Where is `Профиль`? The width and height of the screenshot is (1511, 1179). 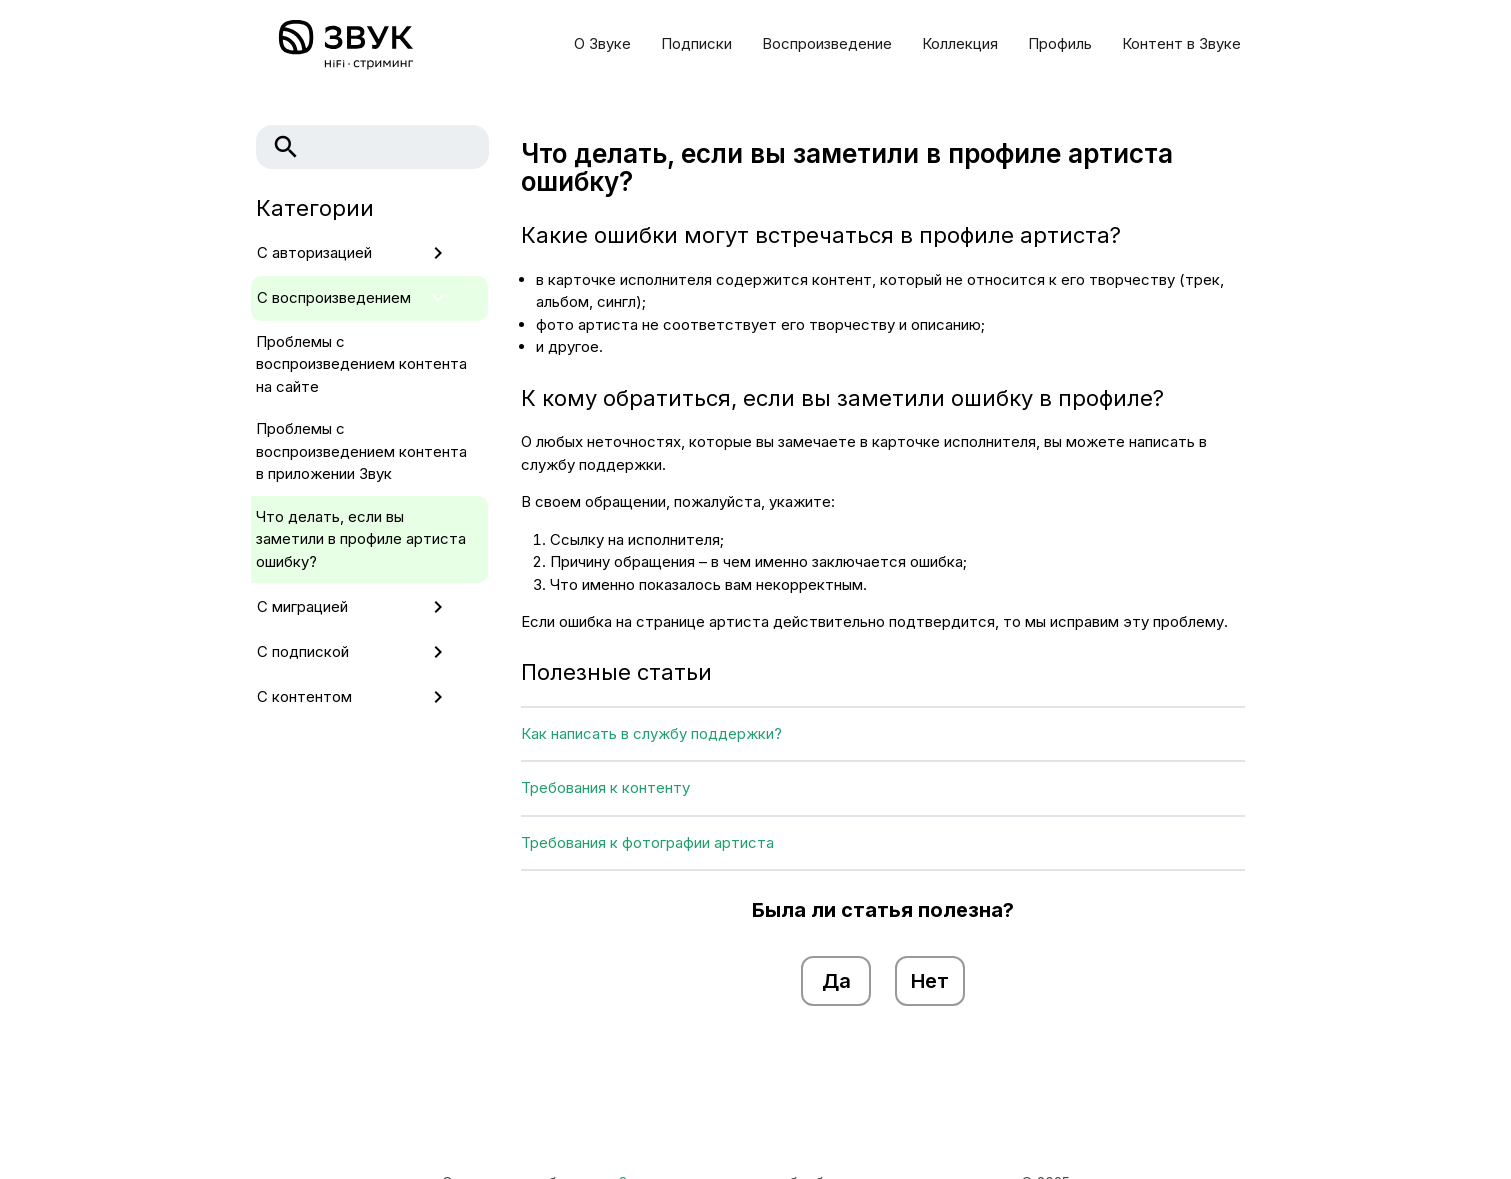 Профиль is located at coordinates (1060, 43).